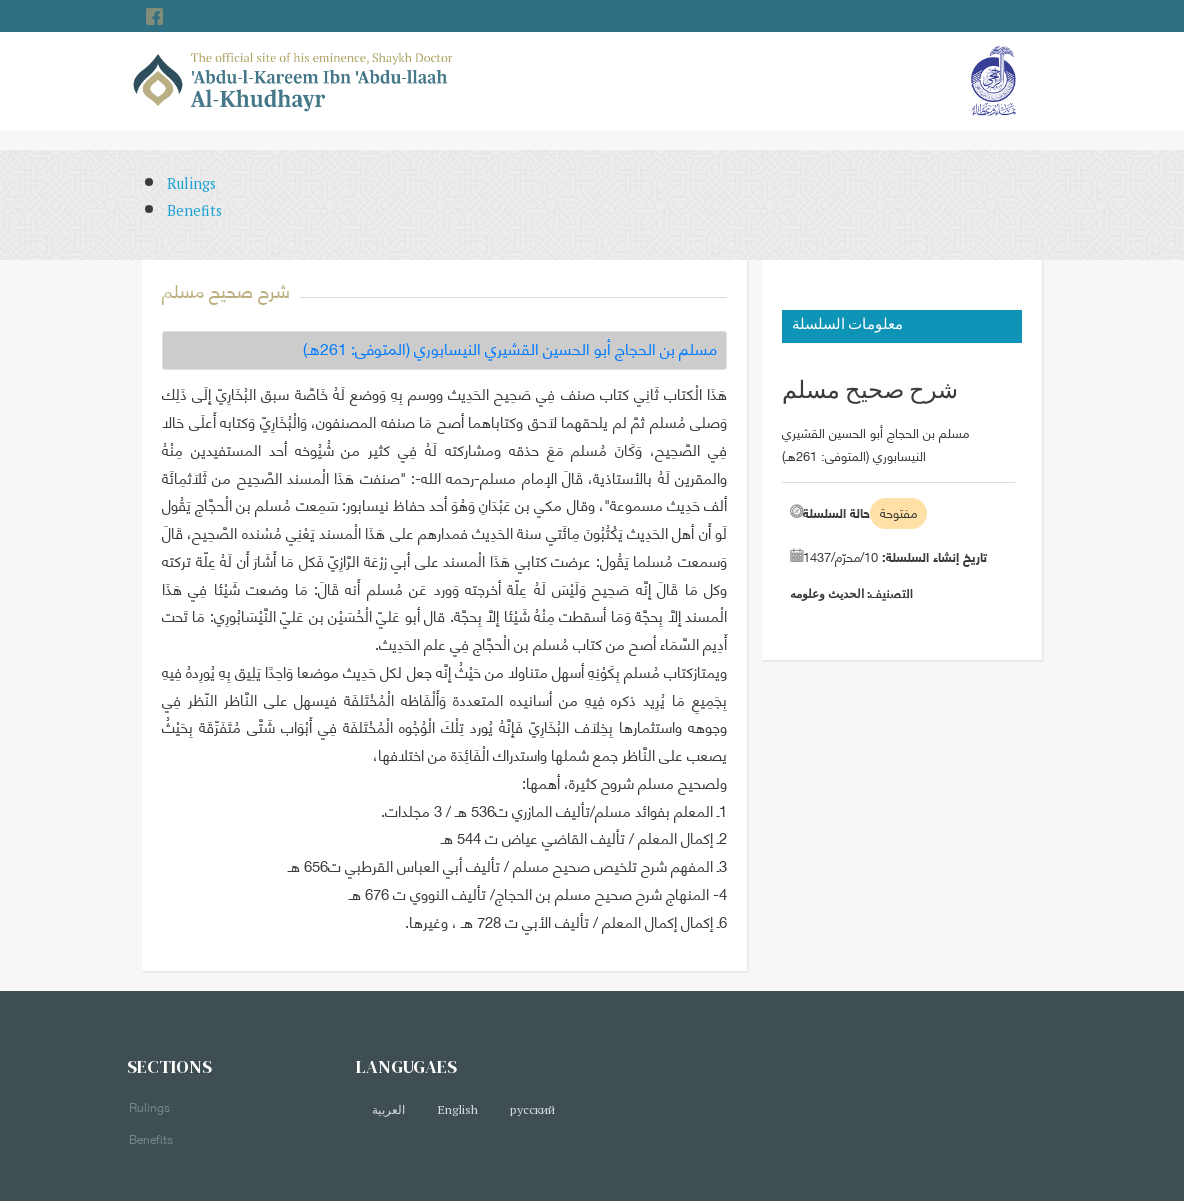 The width and height of the screenshot is (1184, 1201). What do you see at coordinates (191, 183) in the screenshot?
I see `Rulings` at bounding box center [191, 183].